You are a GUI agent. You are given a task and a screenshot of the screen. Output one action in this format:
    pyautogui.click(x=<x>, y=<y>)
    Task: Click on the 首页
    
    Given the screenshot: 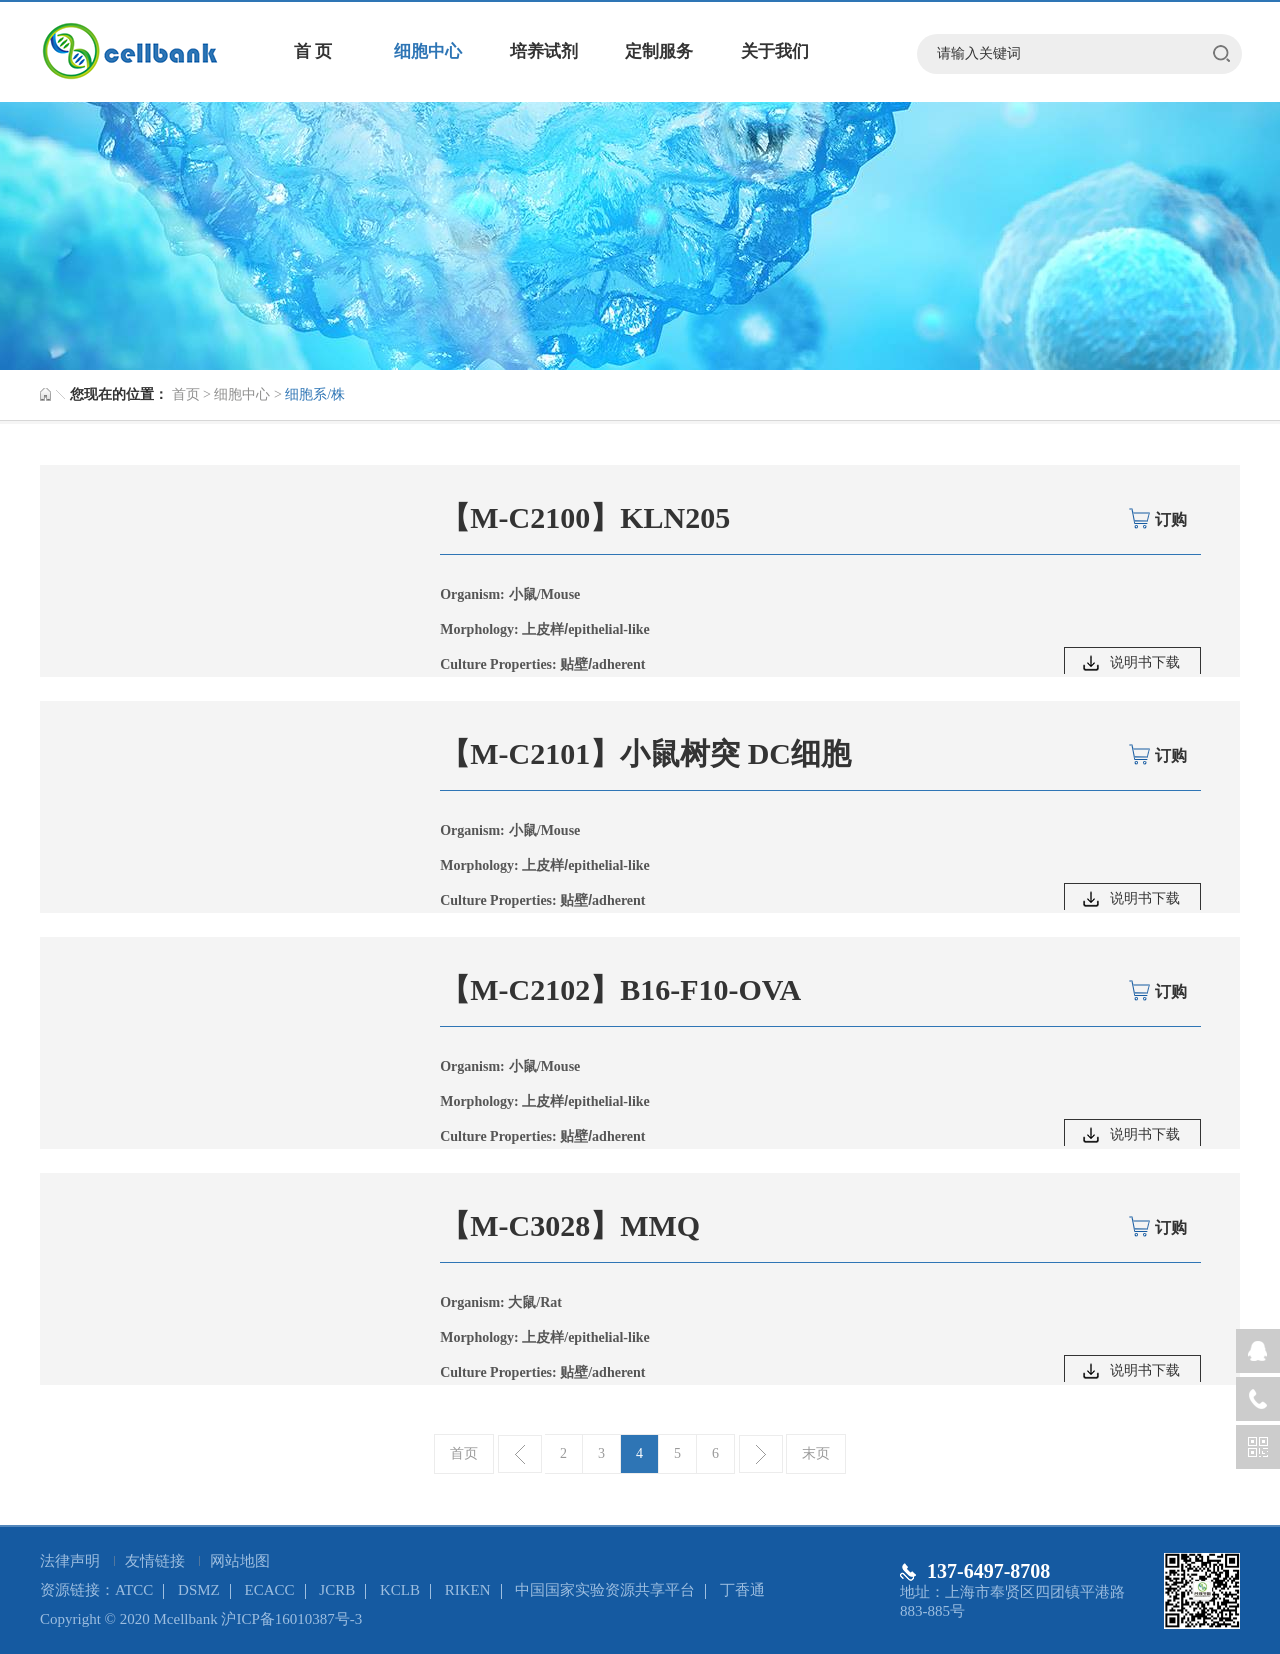 What is the action you would take?
    pyautogui.click(x=186, y=394)
    